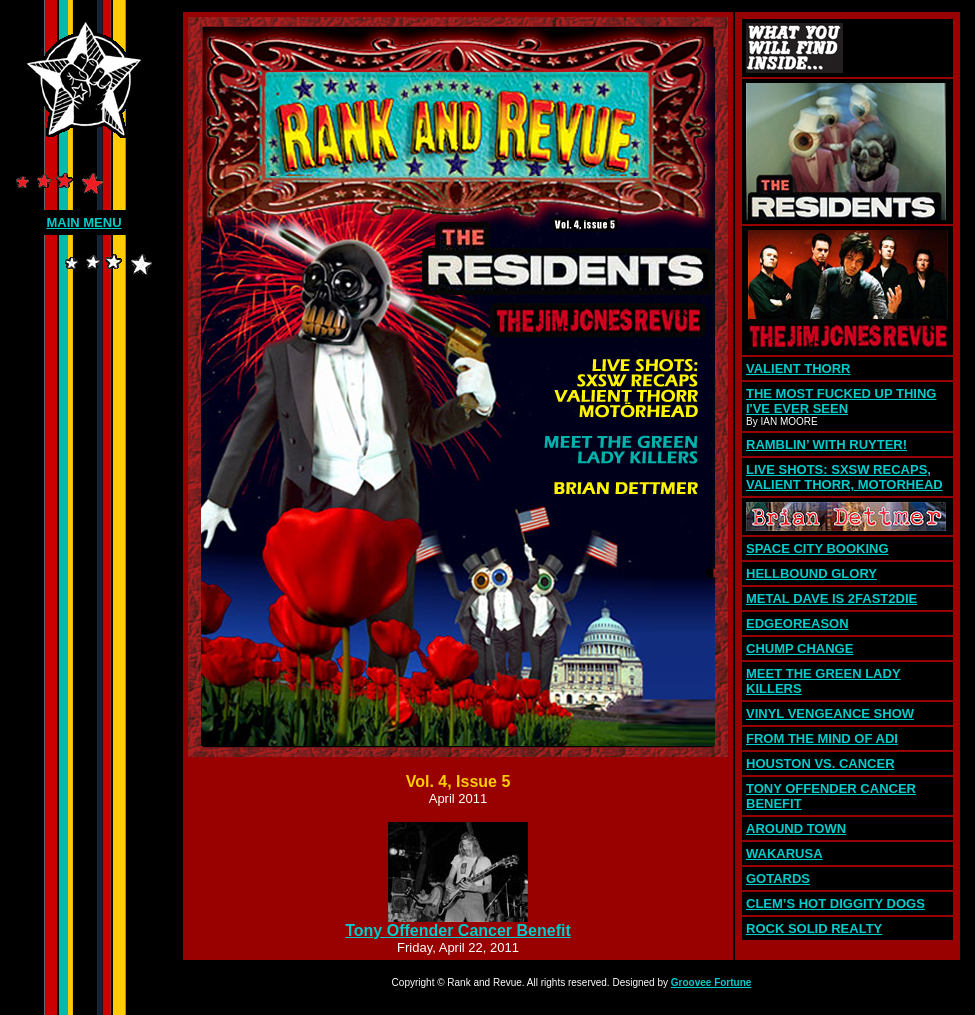 The image size is (975, 1015). I want to click on WAKARUSA, so click(784, 853).